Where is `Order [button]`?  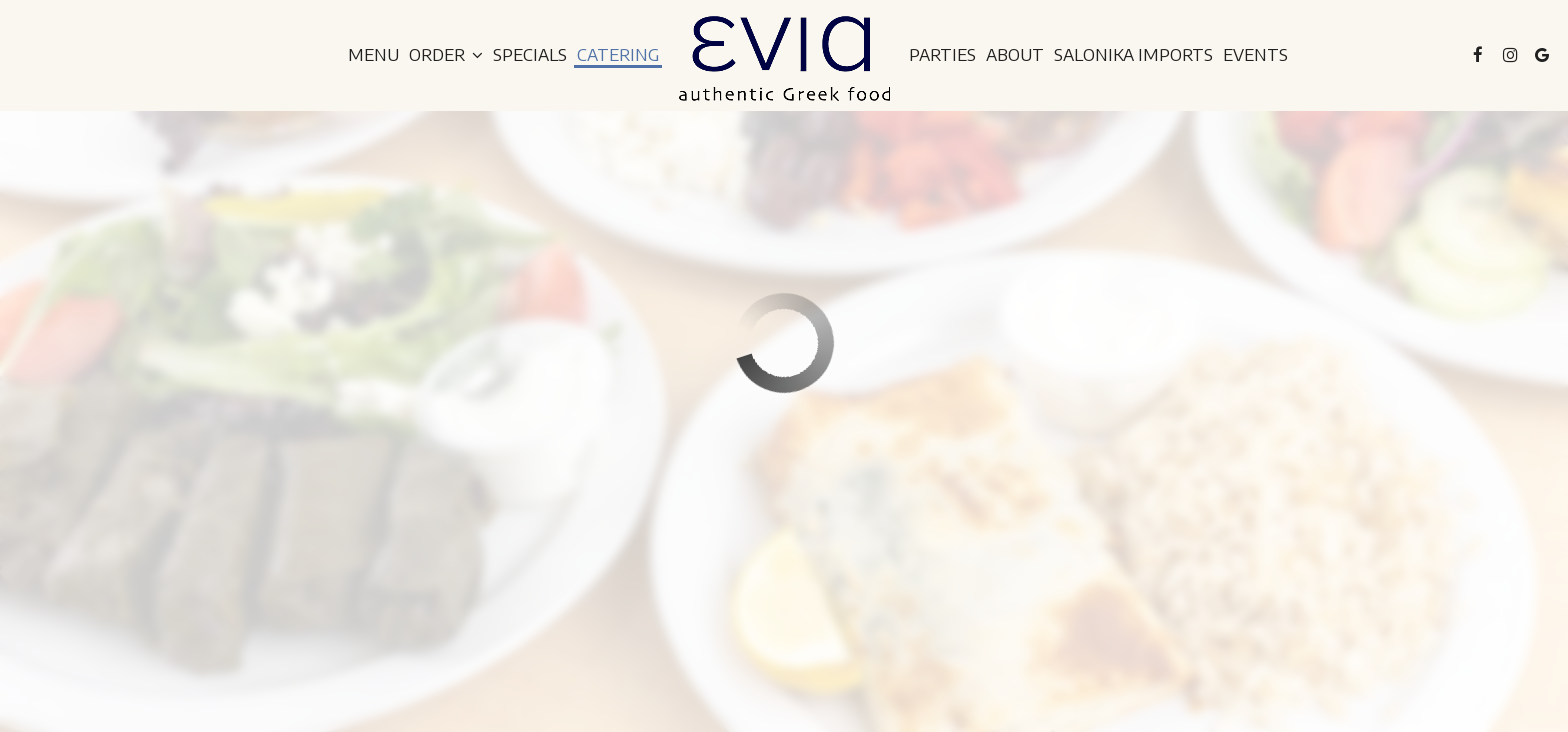 Order [button] is located at coordinates (446, 55).